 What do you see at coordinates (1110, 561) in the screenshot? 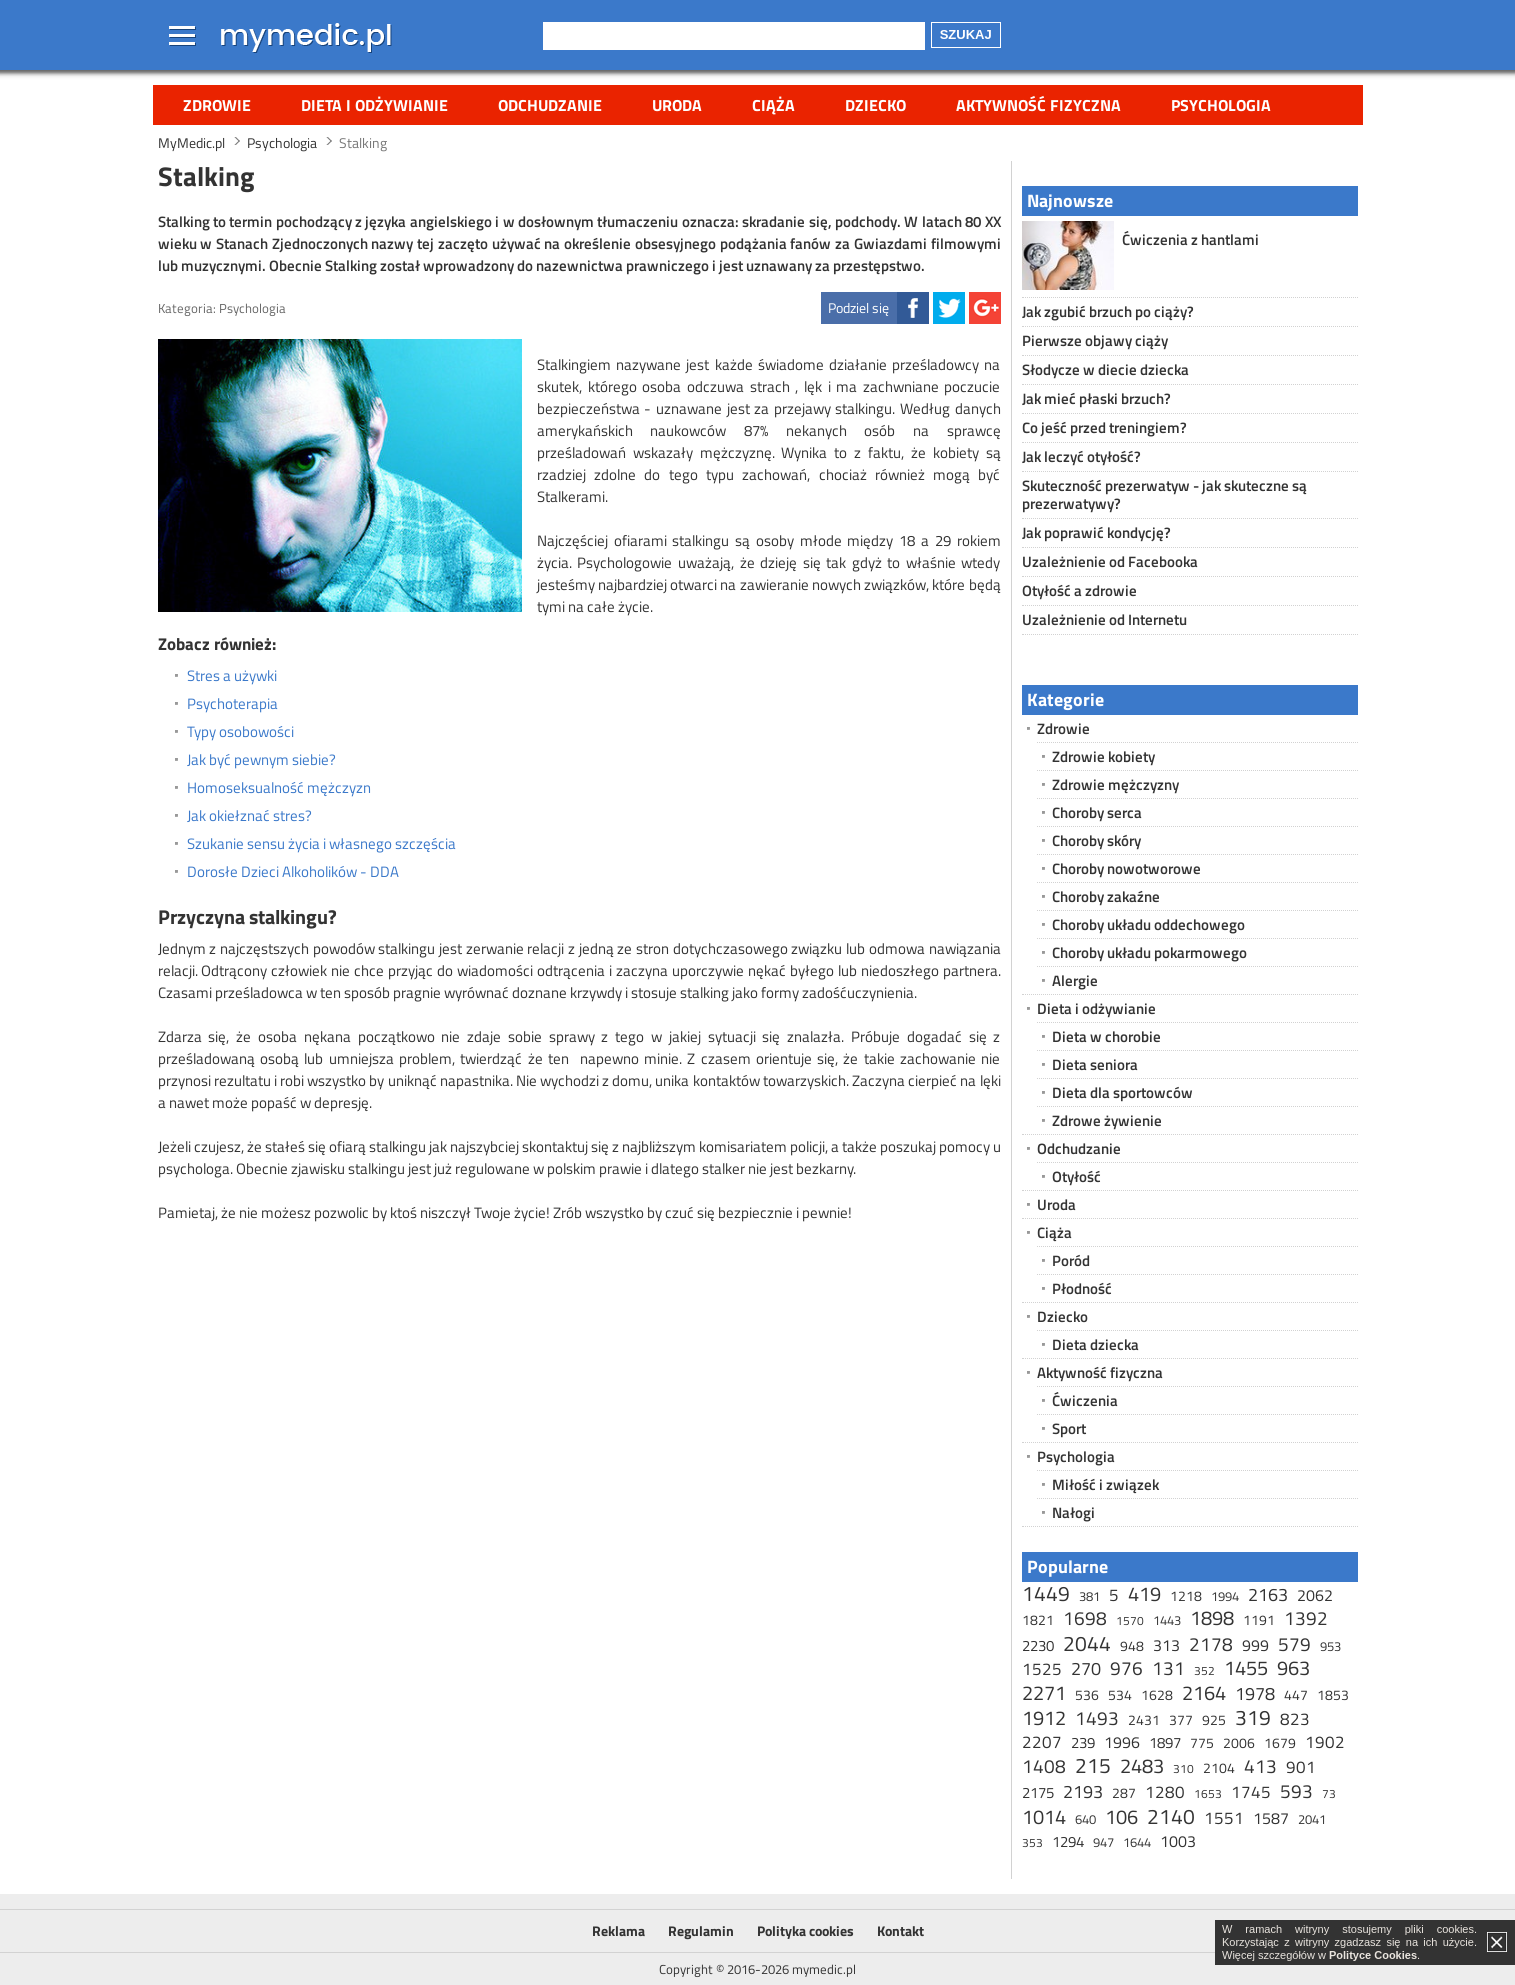
I see `Uzależnienie od Facebooka` at bounding box center [1110, 561].